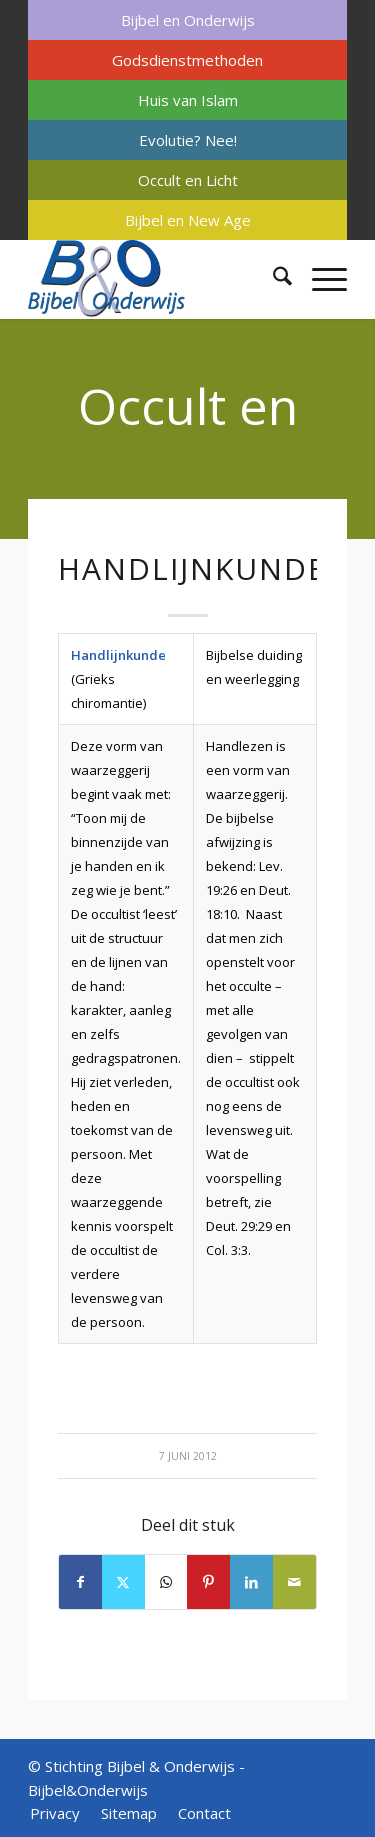 The height and width of the screenshot is (1837, 375). I want to click on Bijbel&Onderwijs, so click(88, 1790).